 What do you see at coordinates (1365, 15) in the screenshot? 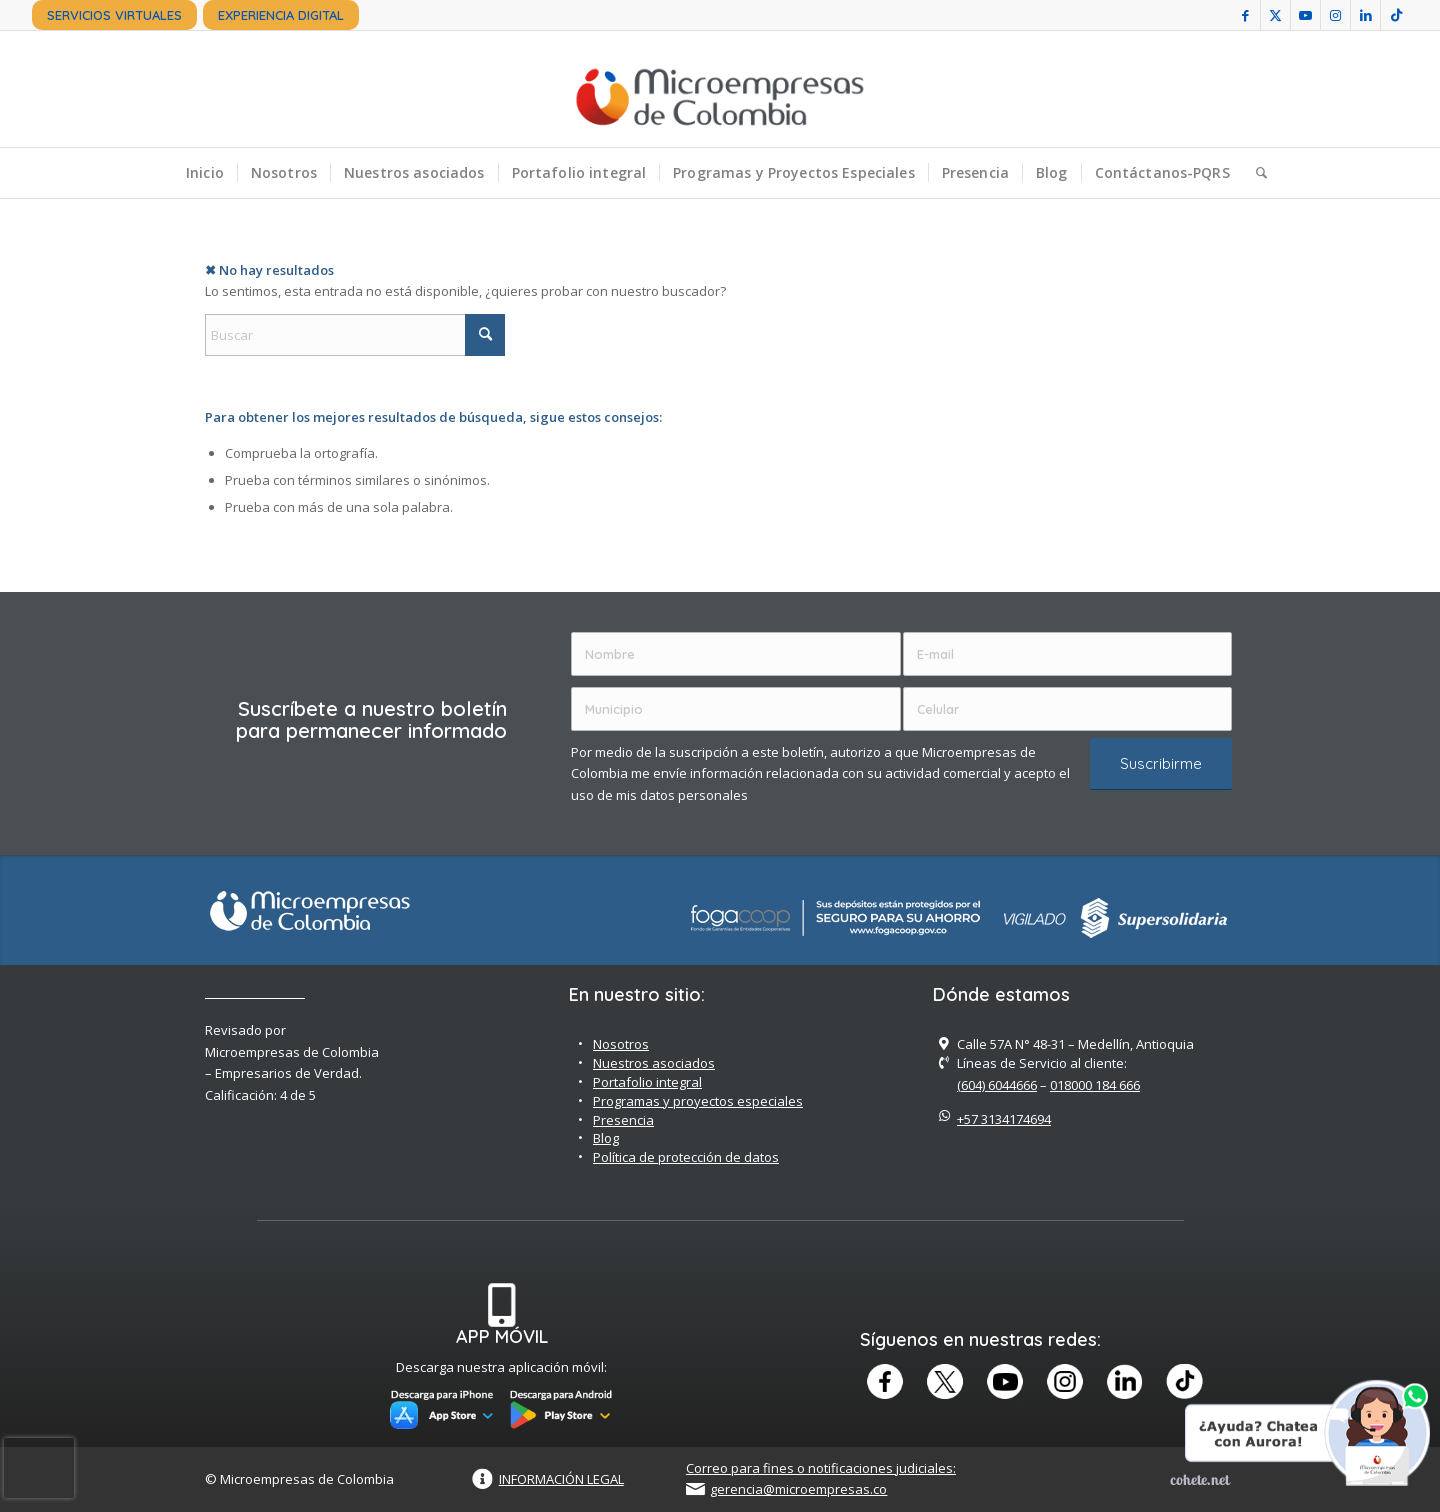
I see `[Link to LinkedIn]` at bounding box center [1365, 15].